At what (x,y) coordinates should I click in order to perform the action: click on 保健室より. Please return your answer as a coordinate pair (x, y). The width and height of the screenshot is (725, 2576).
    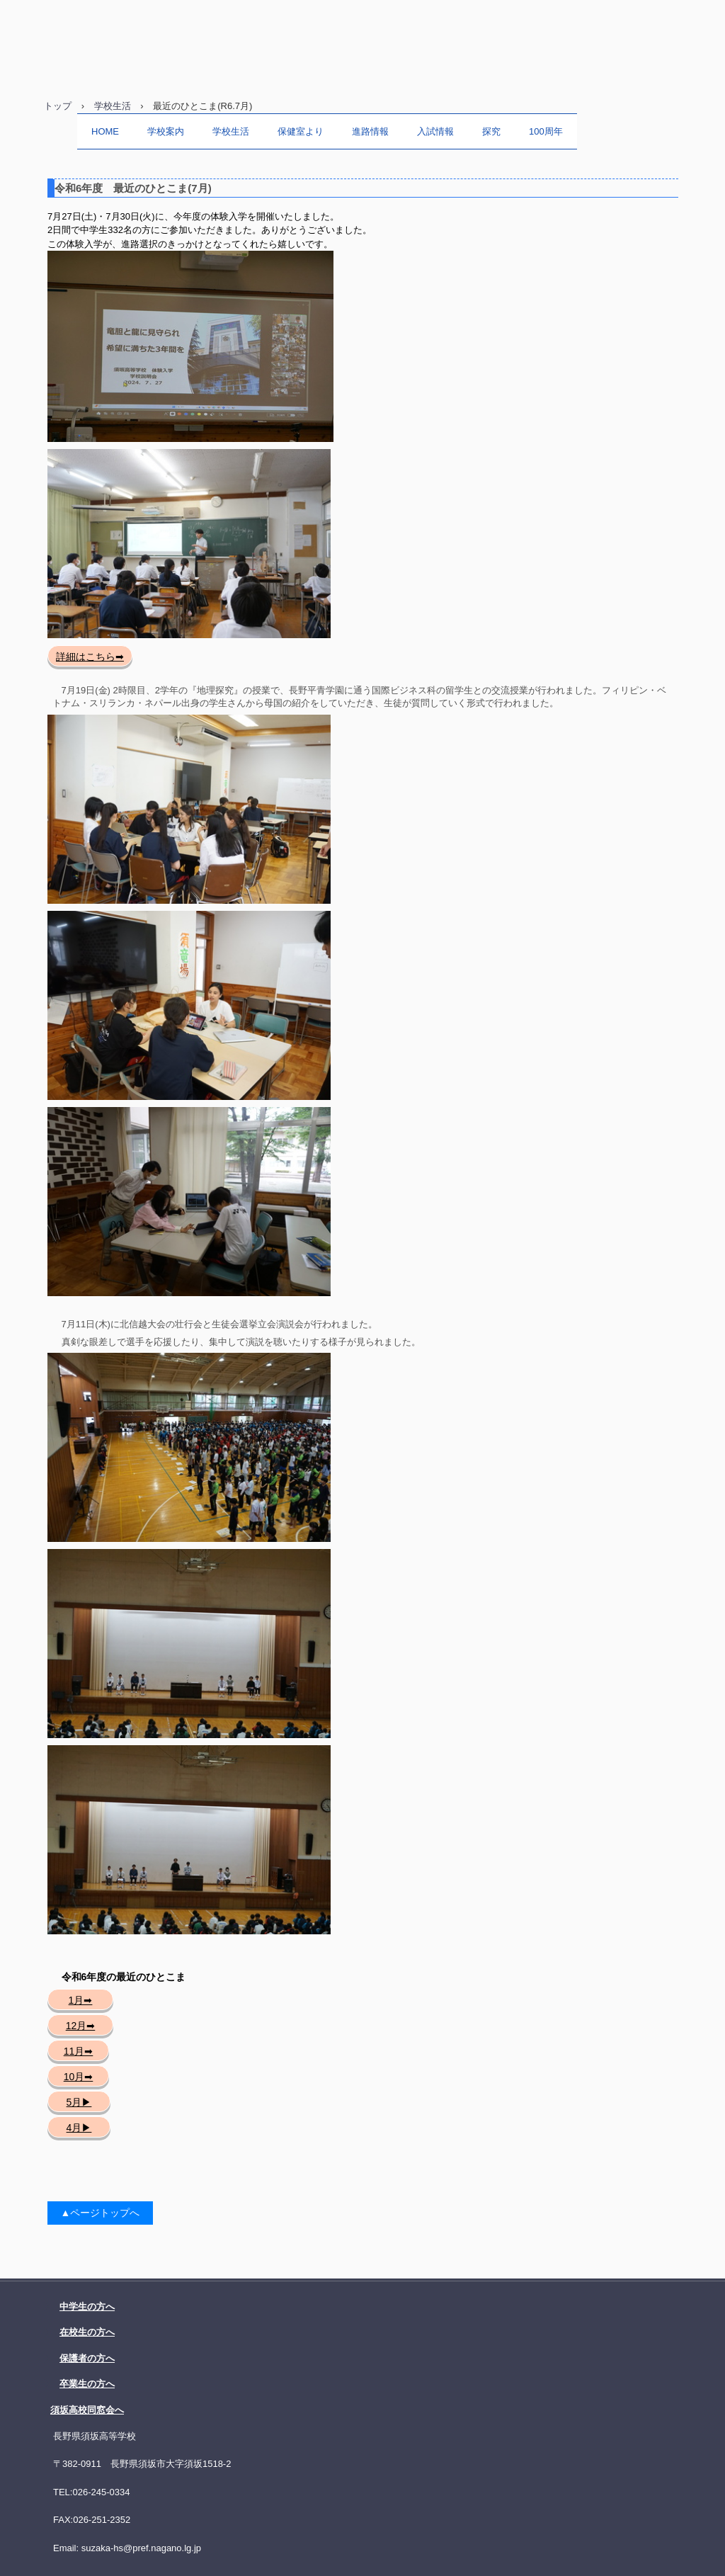
    Looking at the image, I should click on (301, 131).